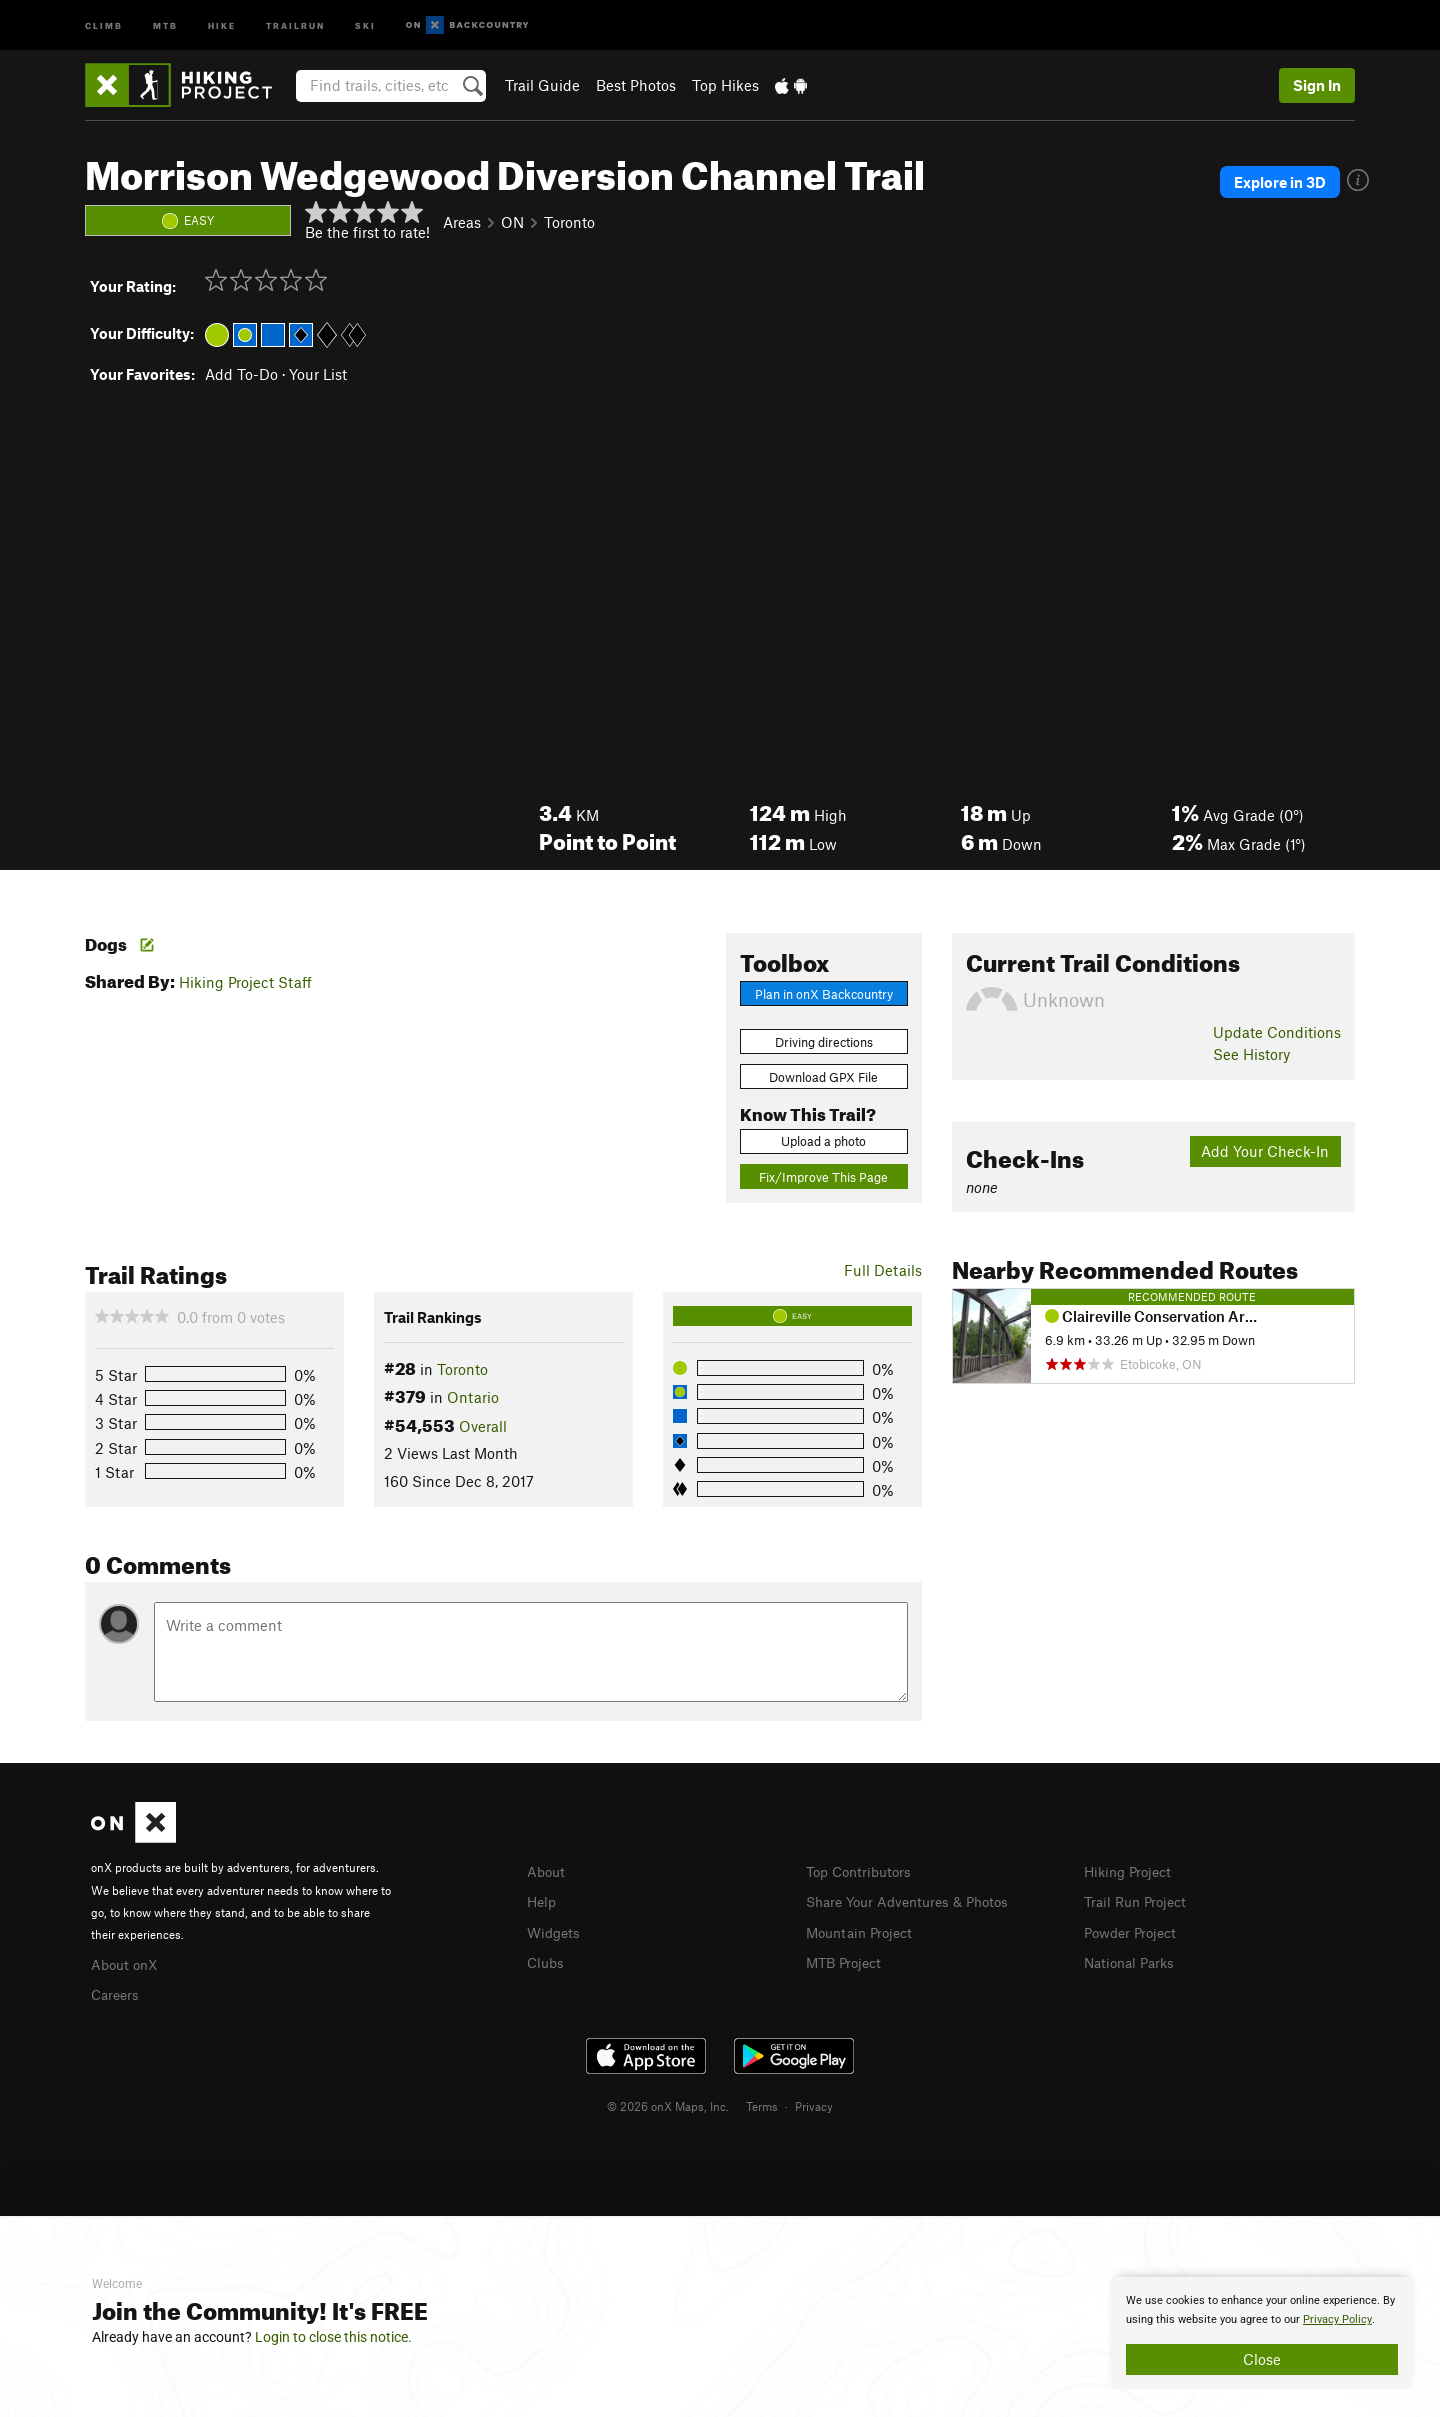 The width and height of the screenshot is (1440, 2417). I want to click on [document], so click(1262, 2333).